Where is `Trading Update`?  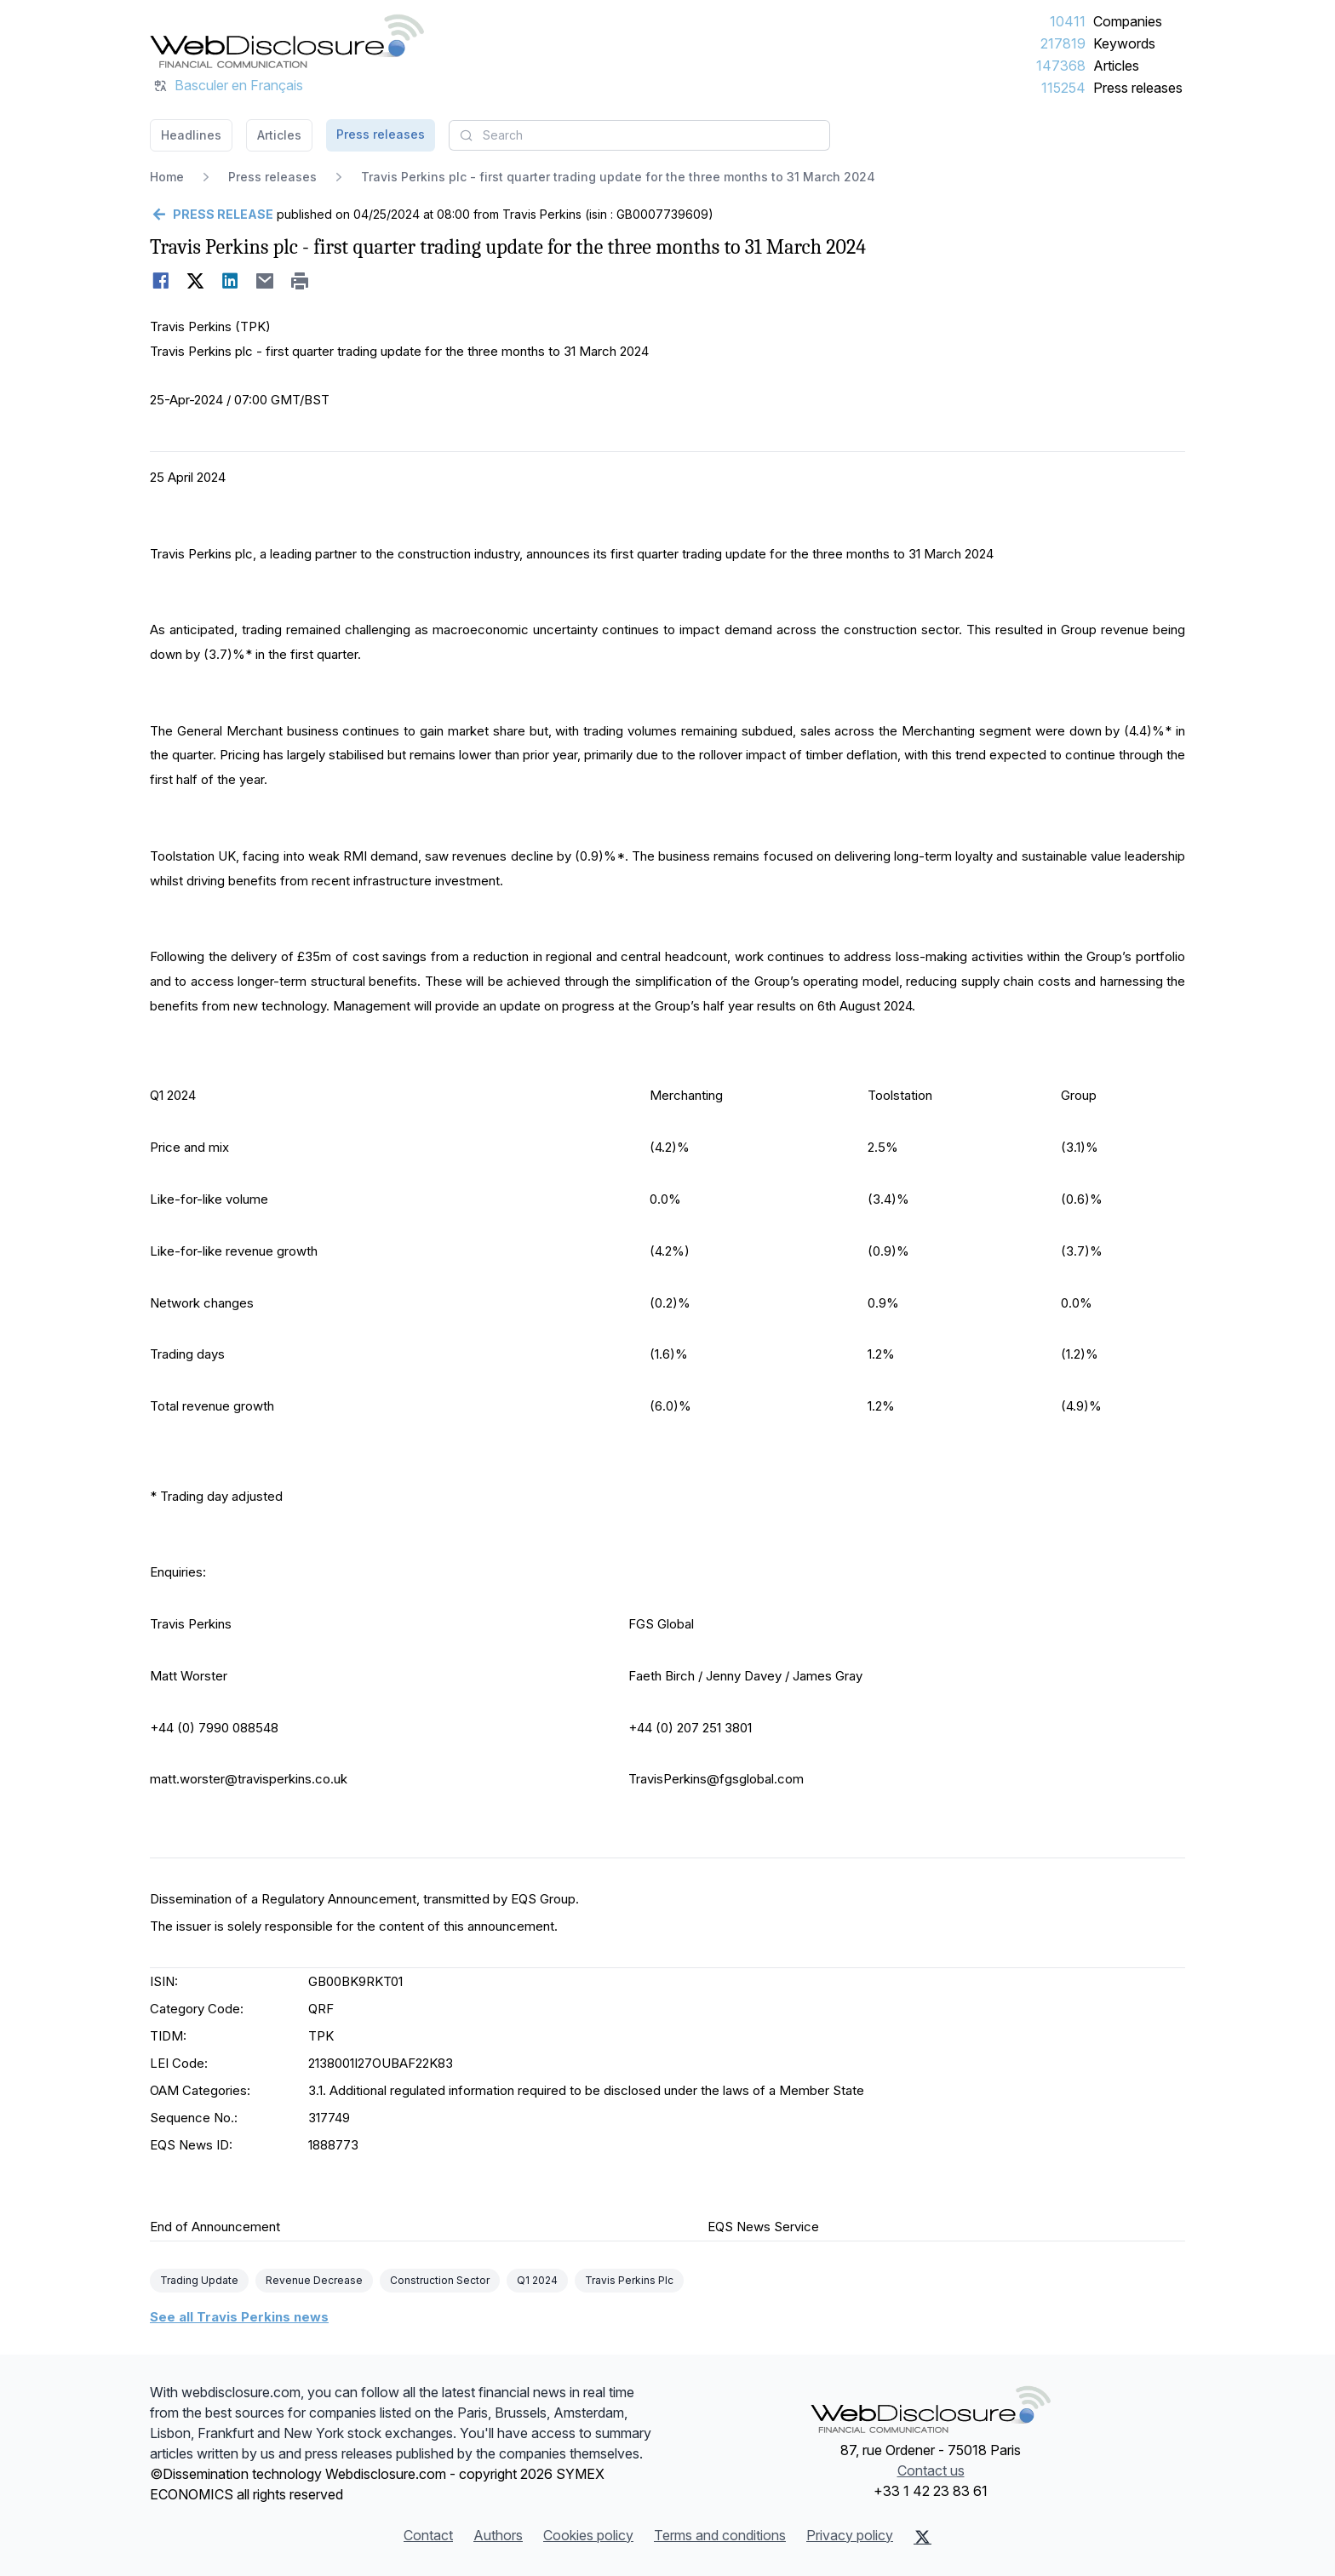 Trading Update is located at coordinates (199, 2280).